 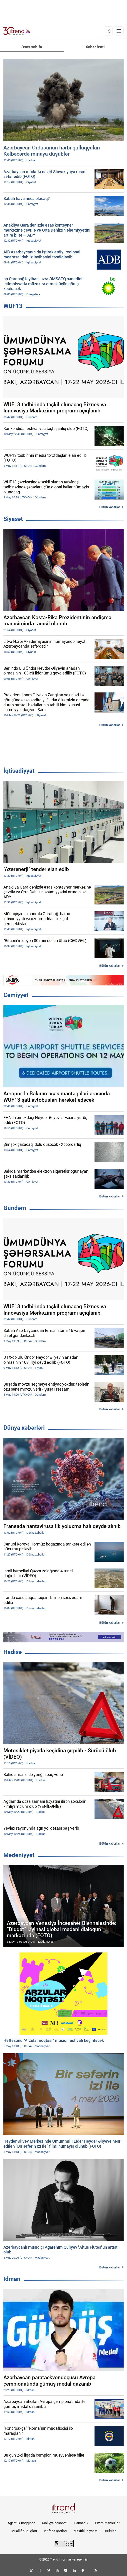 I want to click on Bütün xəbərlər, so click(x=109, y=507).